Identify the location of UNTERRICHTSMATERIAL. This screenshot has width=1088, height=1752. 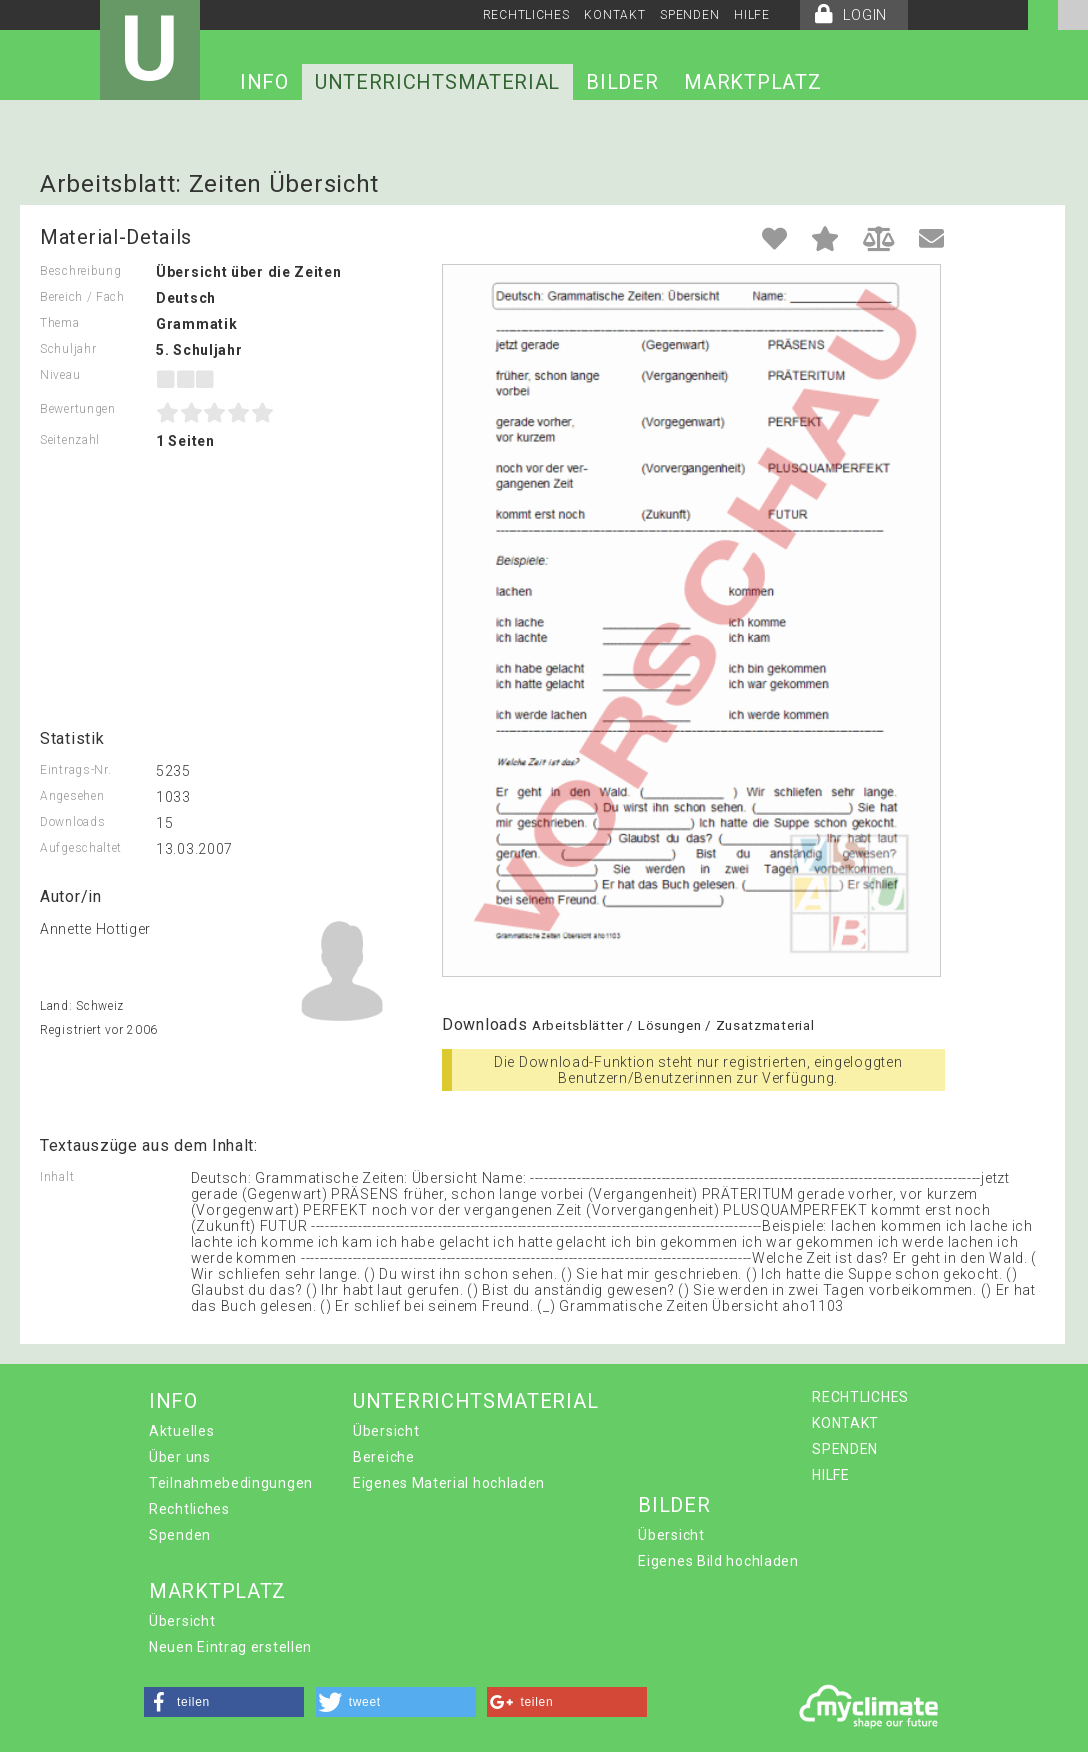
(437, 82).